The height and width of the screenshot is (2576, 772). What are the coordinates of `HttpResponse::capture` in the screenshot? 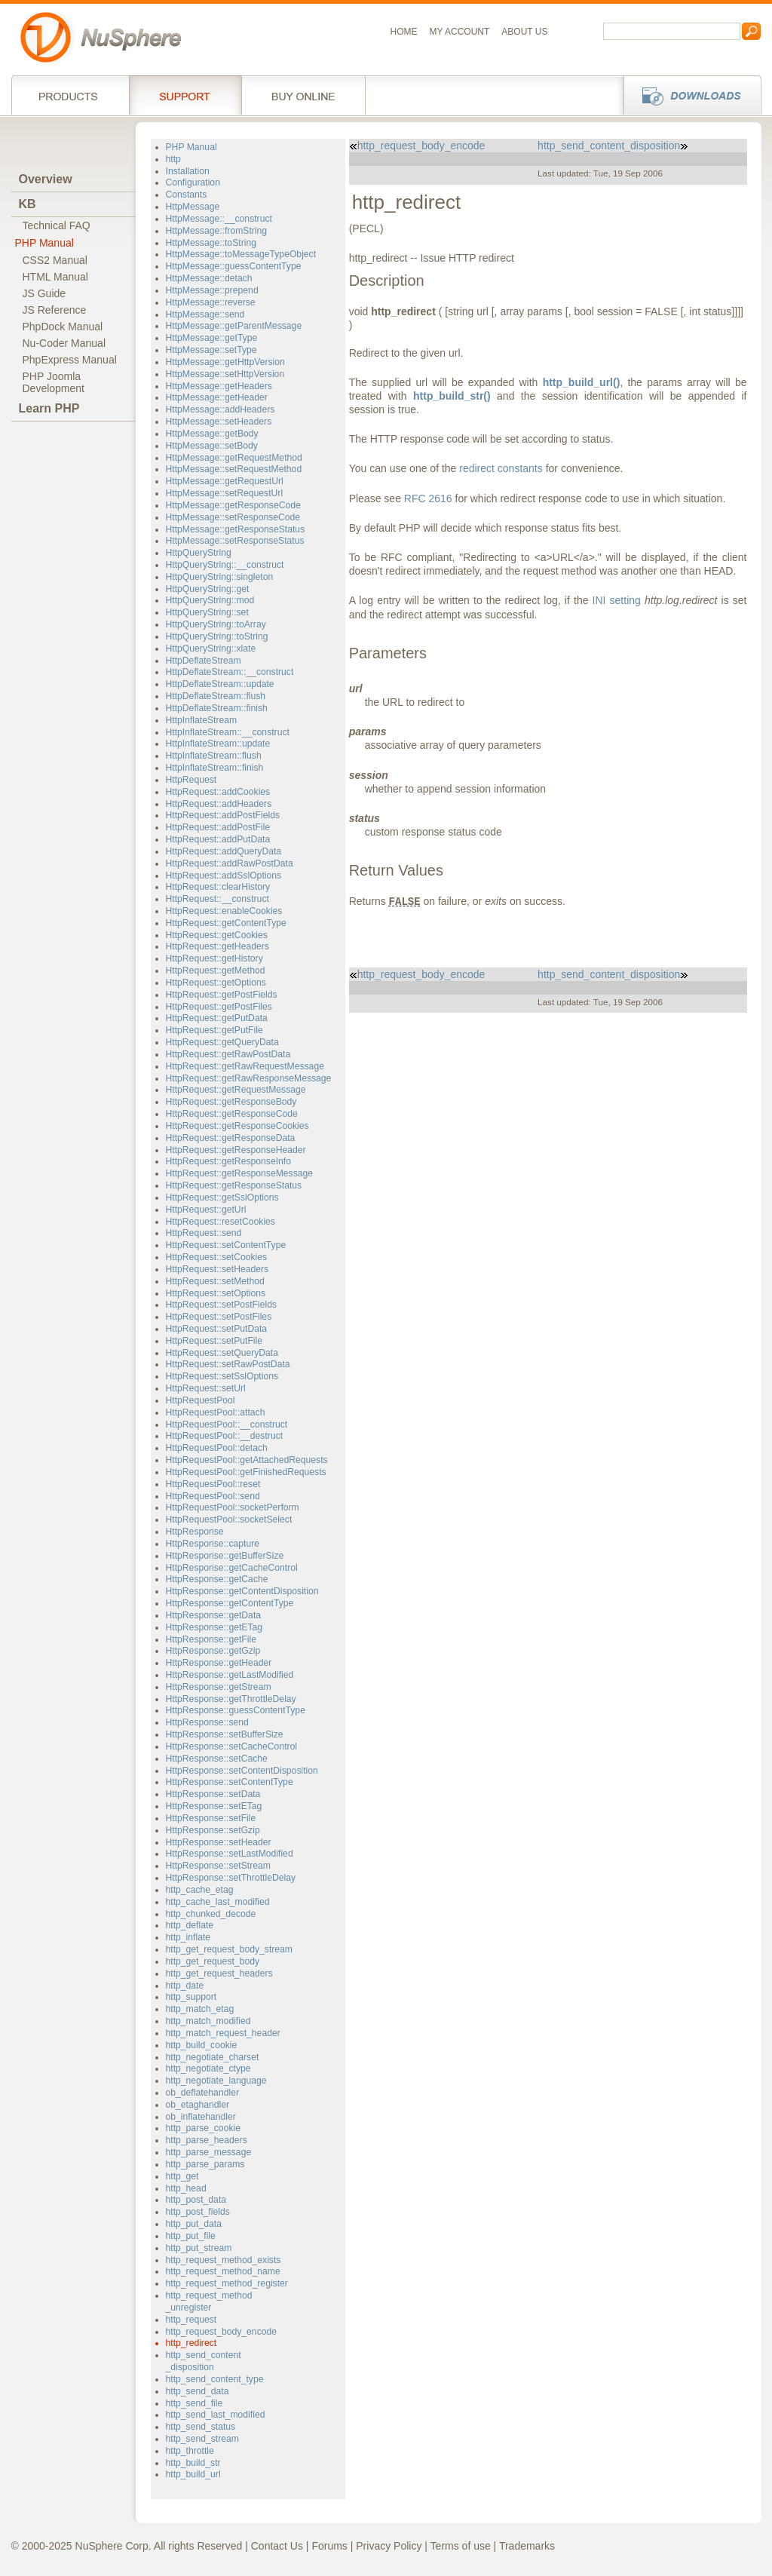 It's located at (213, 1543).